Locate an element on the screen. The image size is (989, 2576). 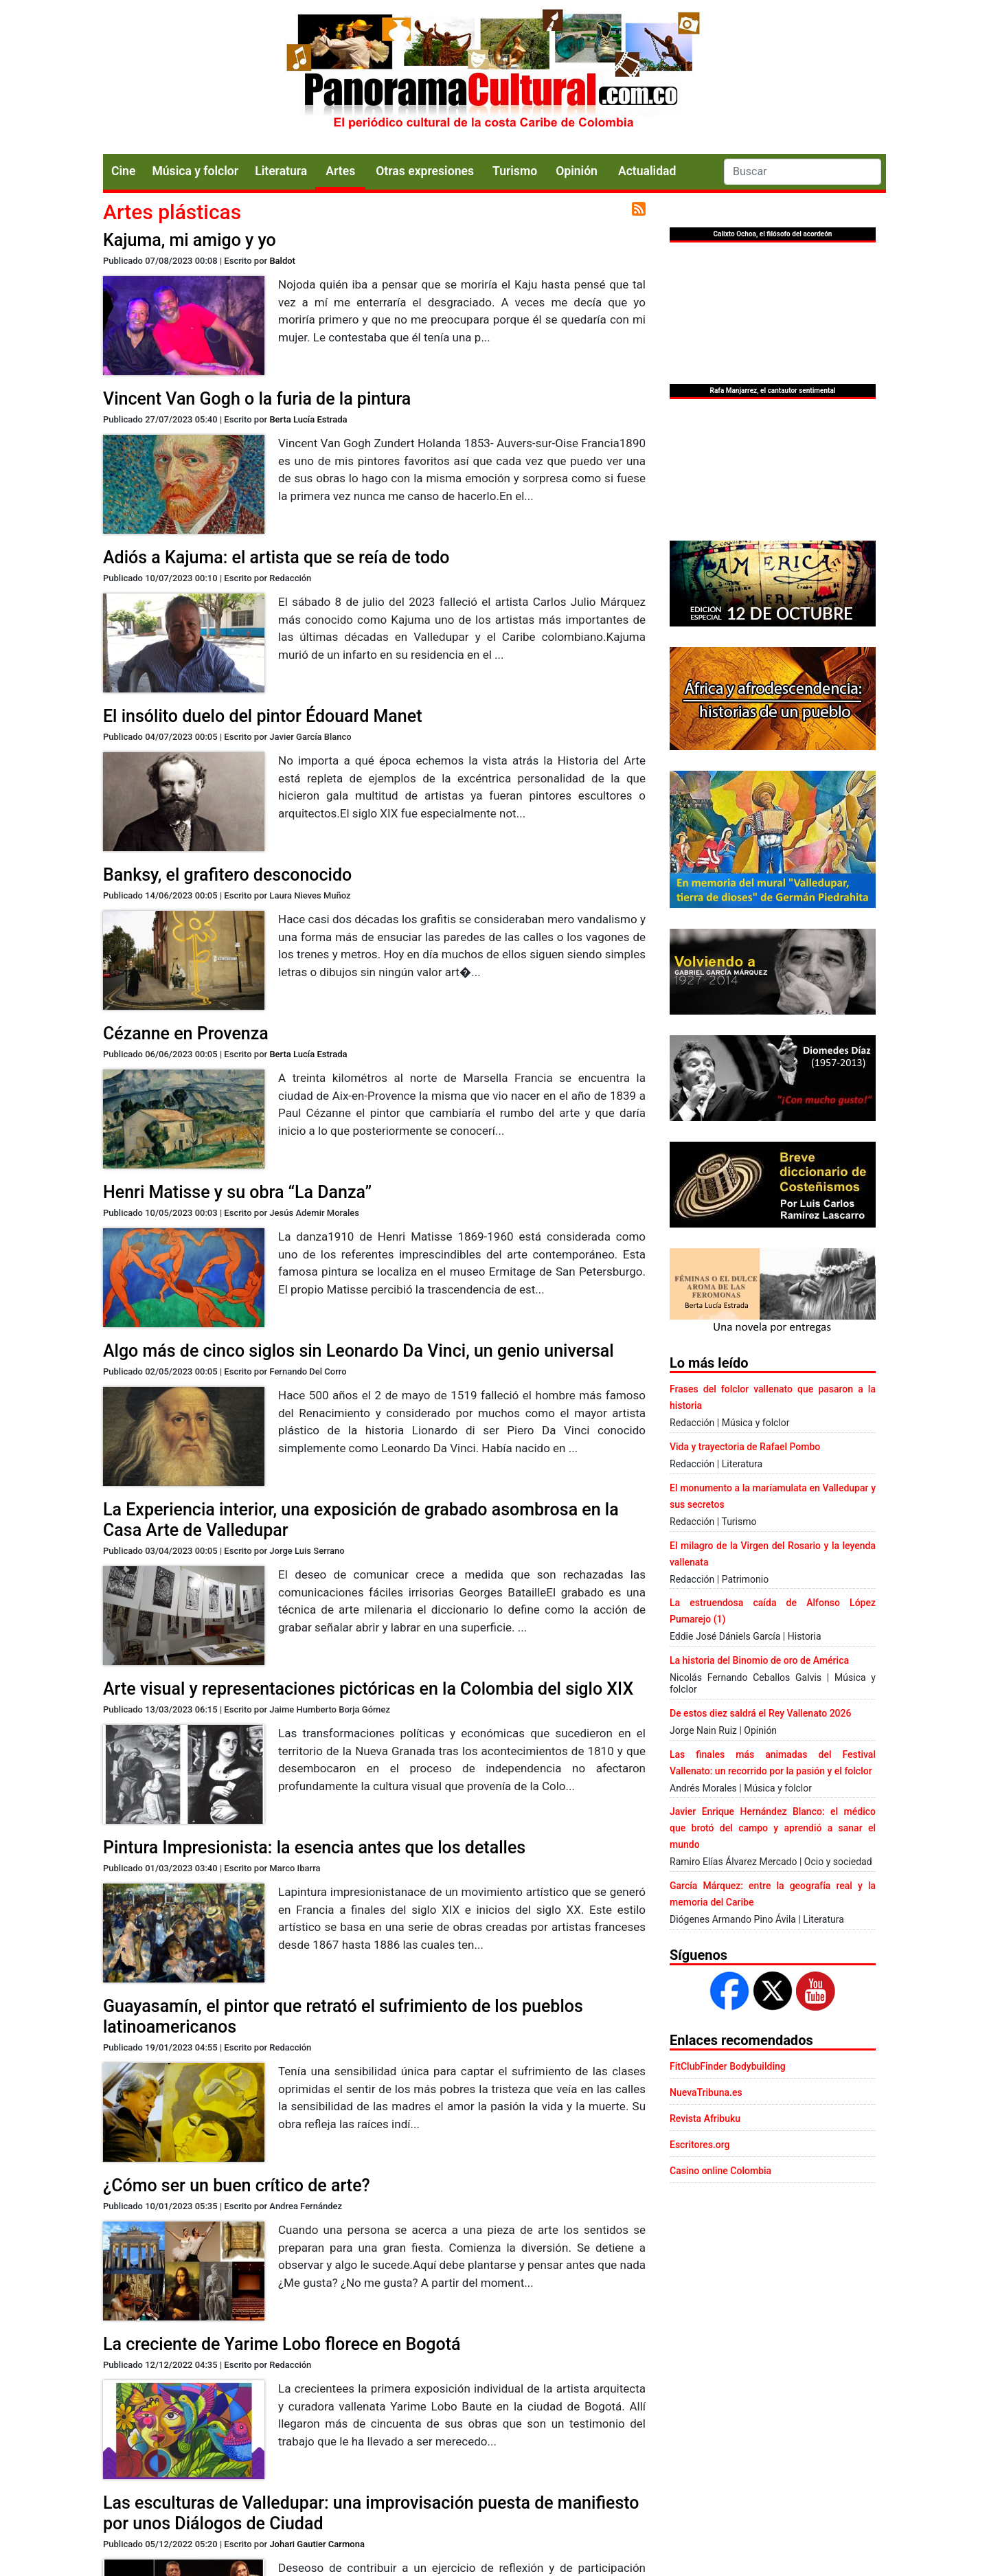
Arte visual y representaciones pictóricas en la Colombia del siglo XIX is located at coordinates (368, 1689).